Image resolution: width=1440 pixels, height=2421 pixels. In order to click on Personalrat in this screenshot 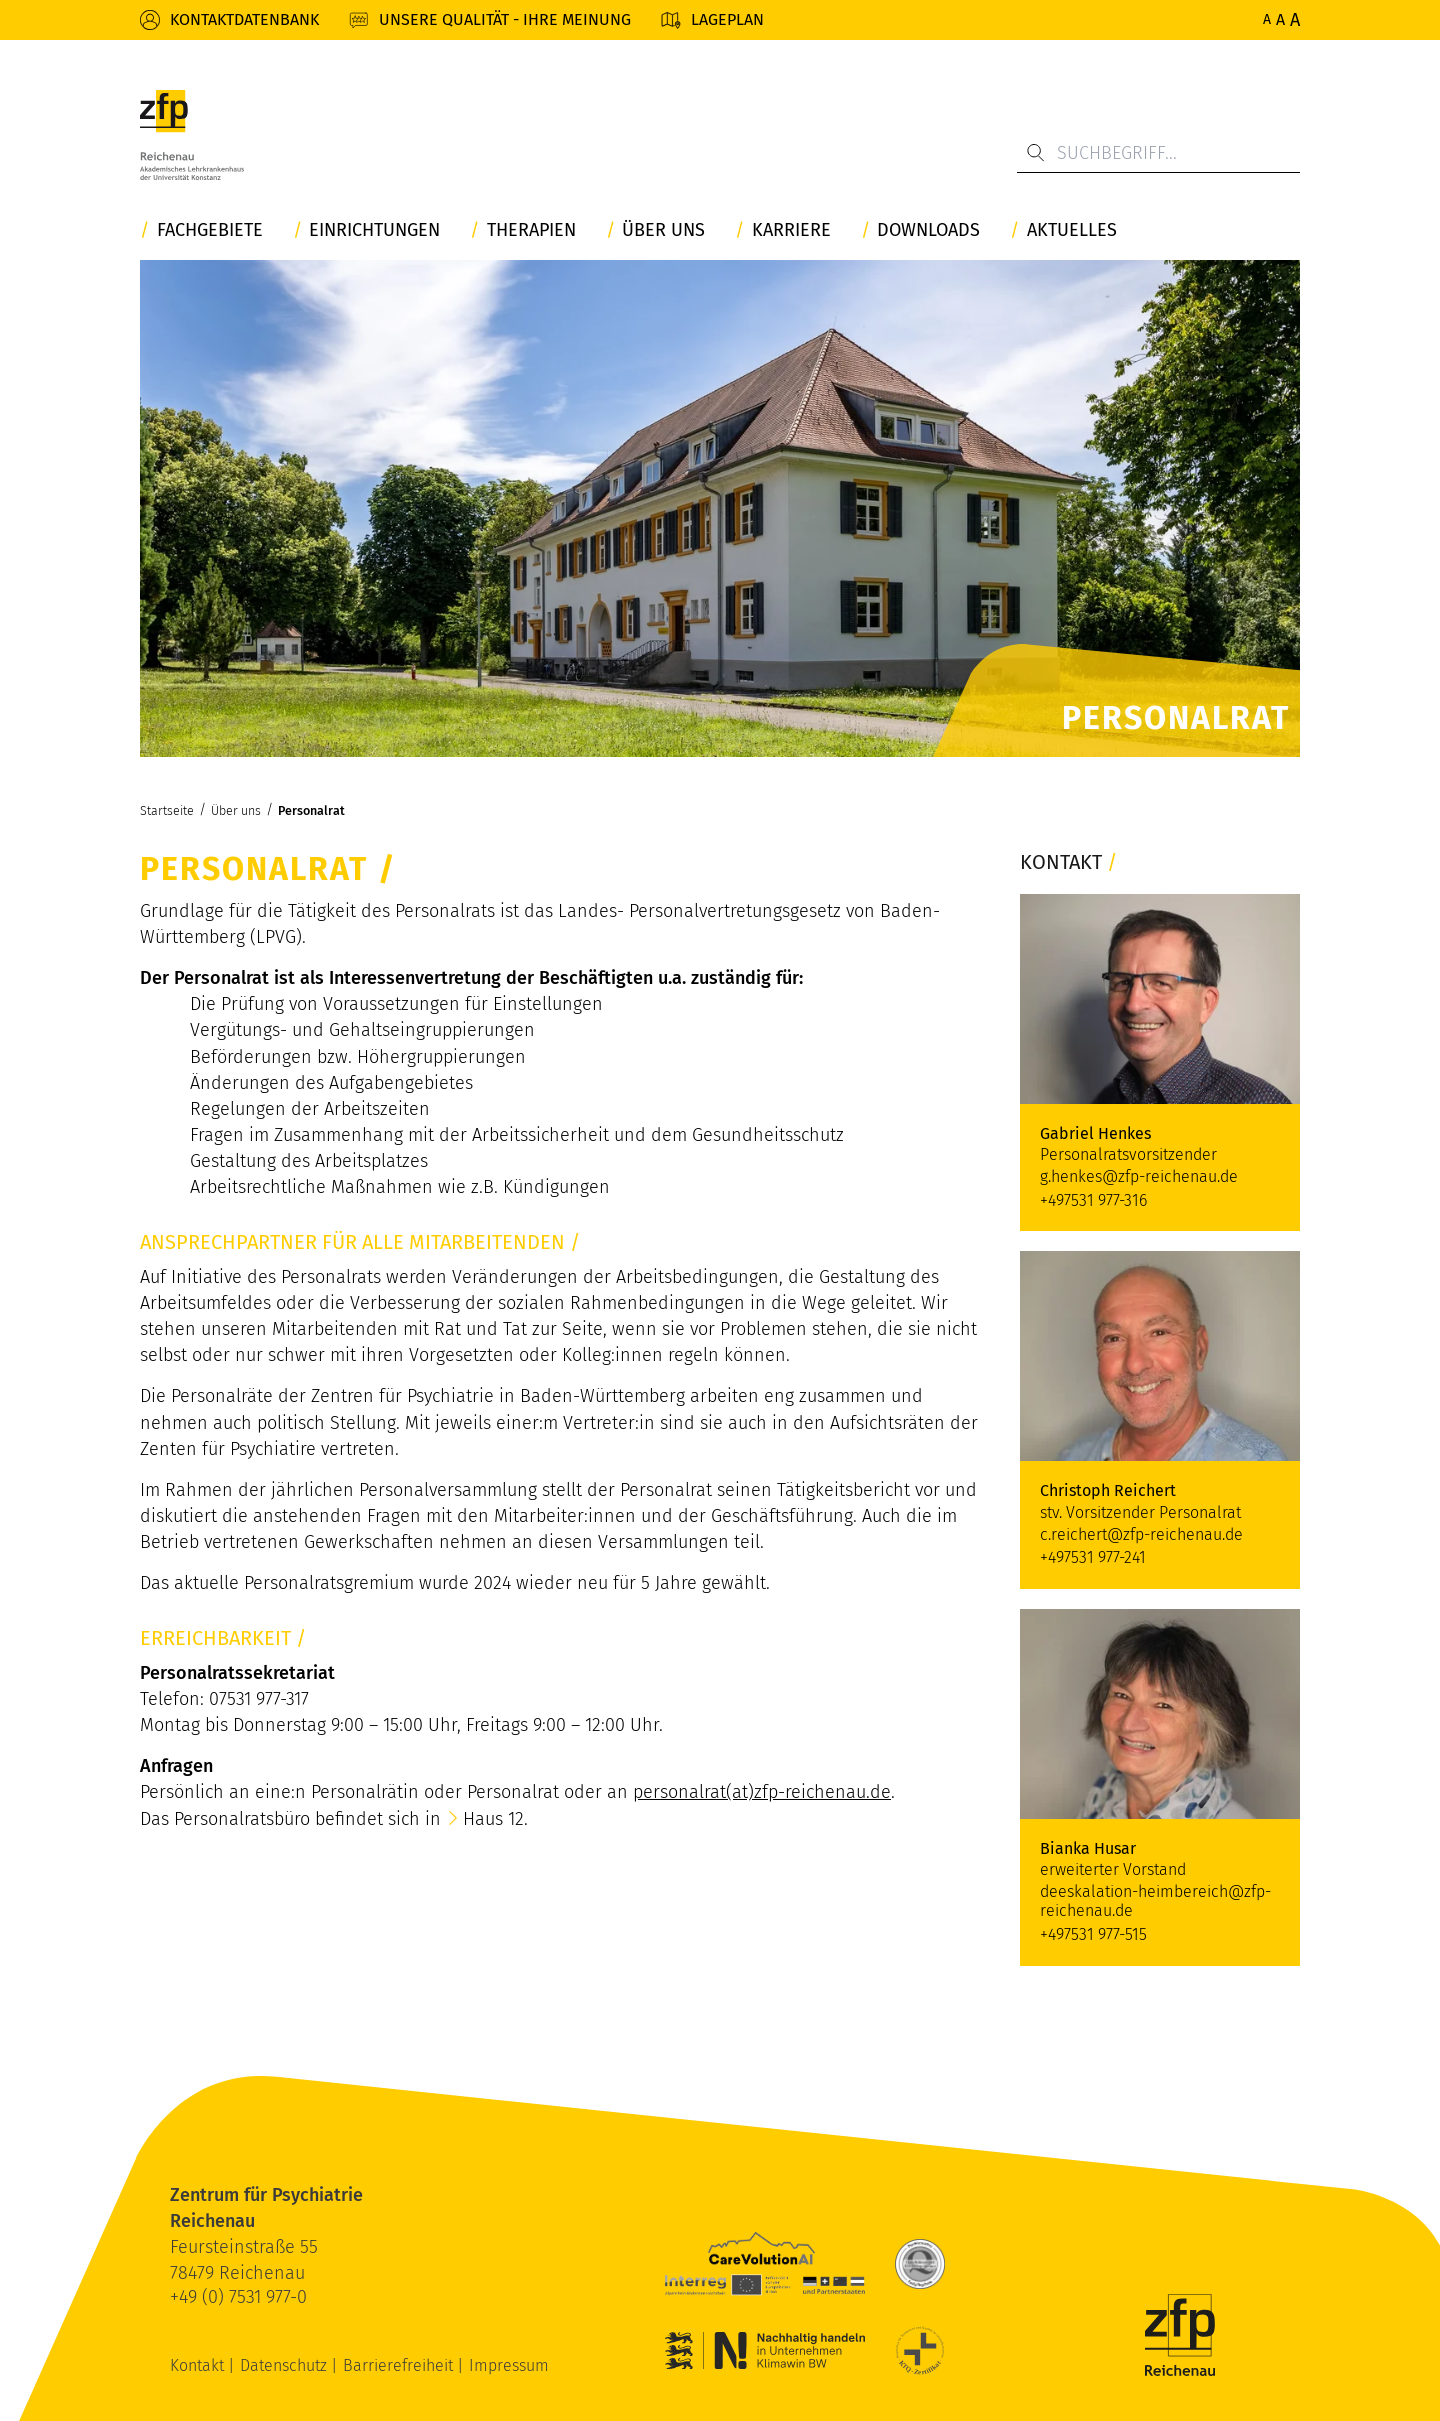, I will do `click(311, 810)`.